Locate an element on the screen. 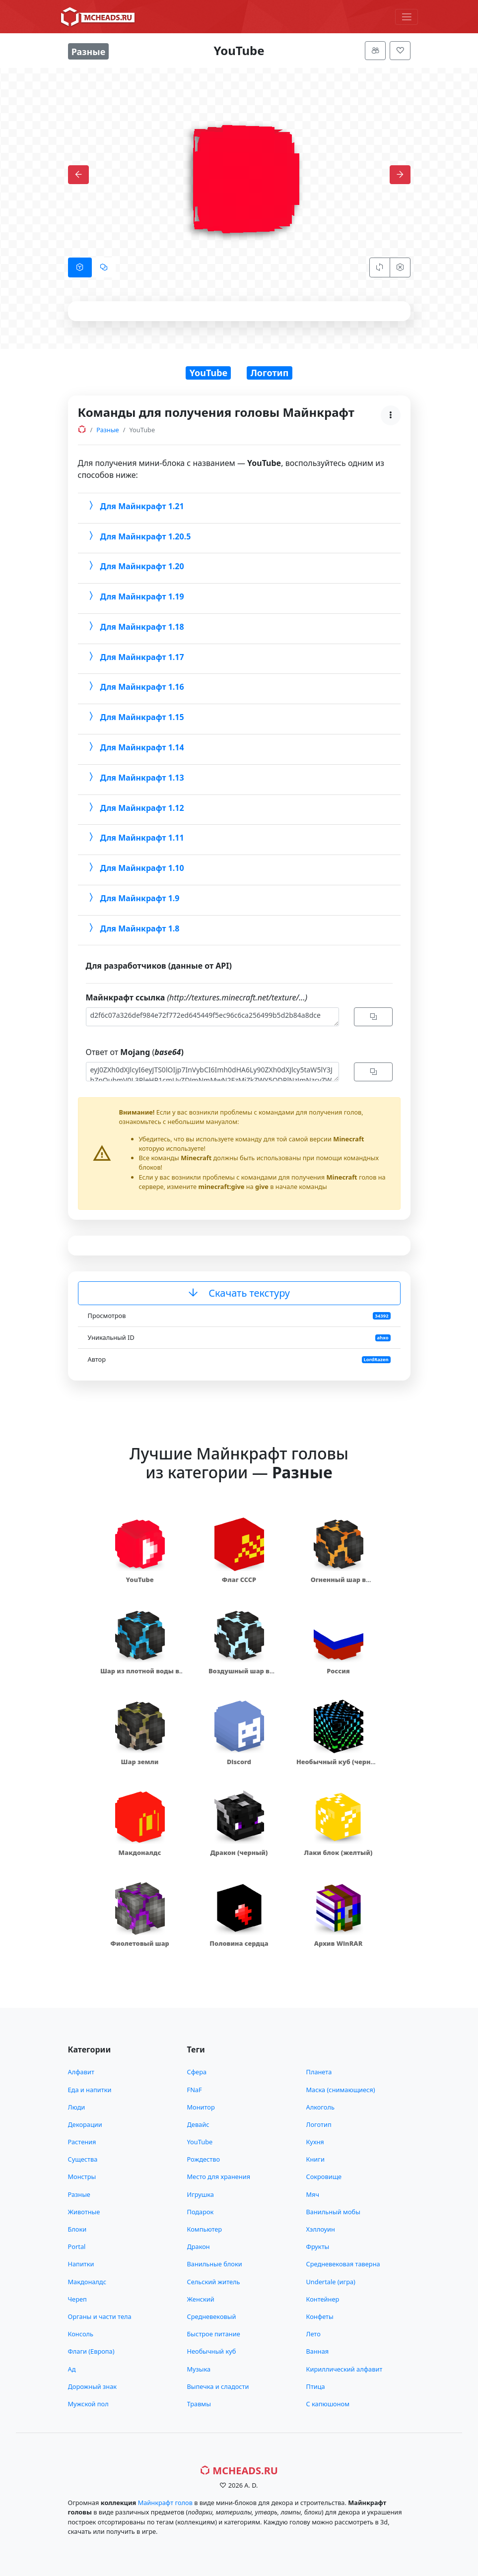 The width and height of the screenshot is (478, 2576). Для Майнкрафт 1.18 is located at coordinates (135, 626).